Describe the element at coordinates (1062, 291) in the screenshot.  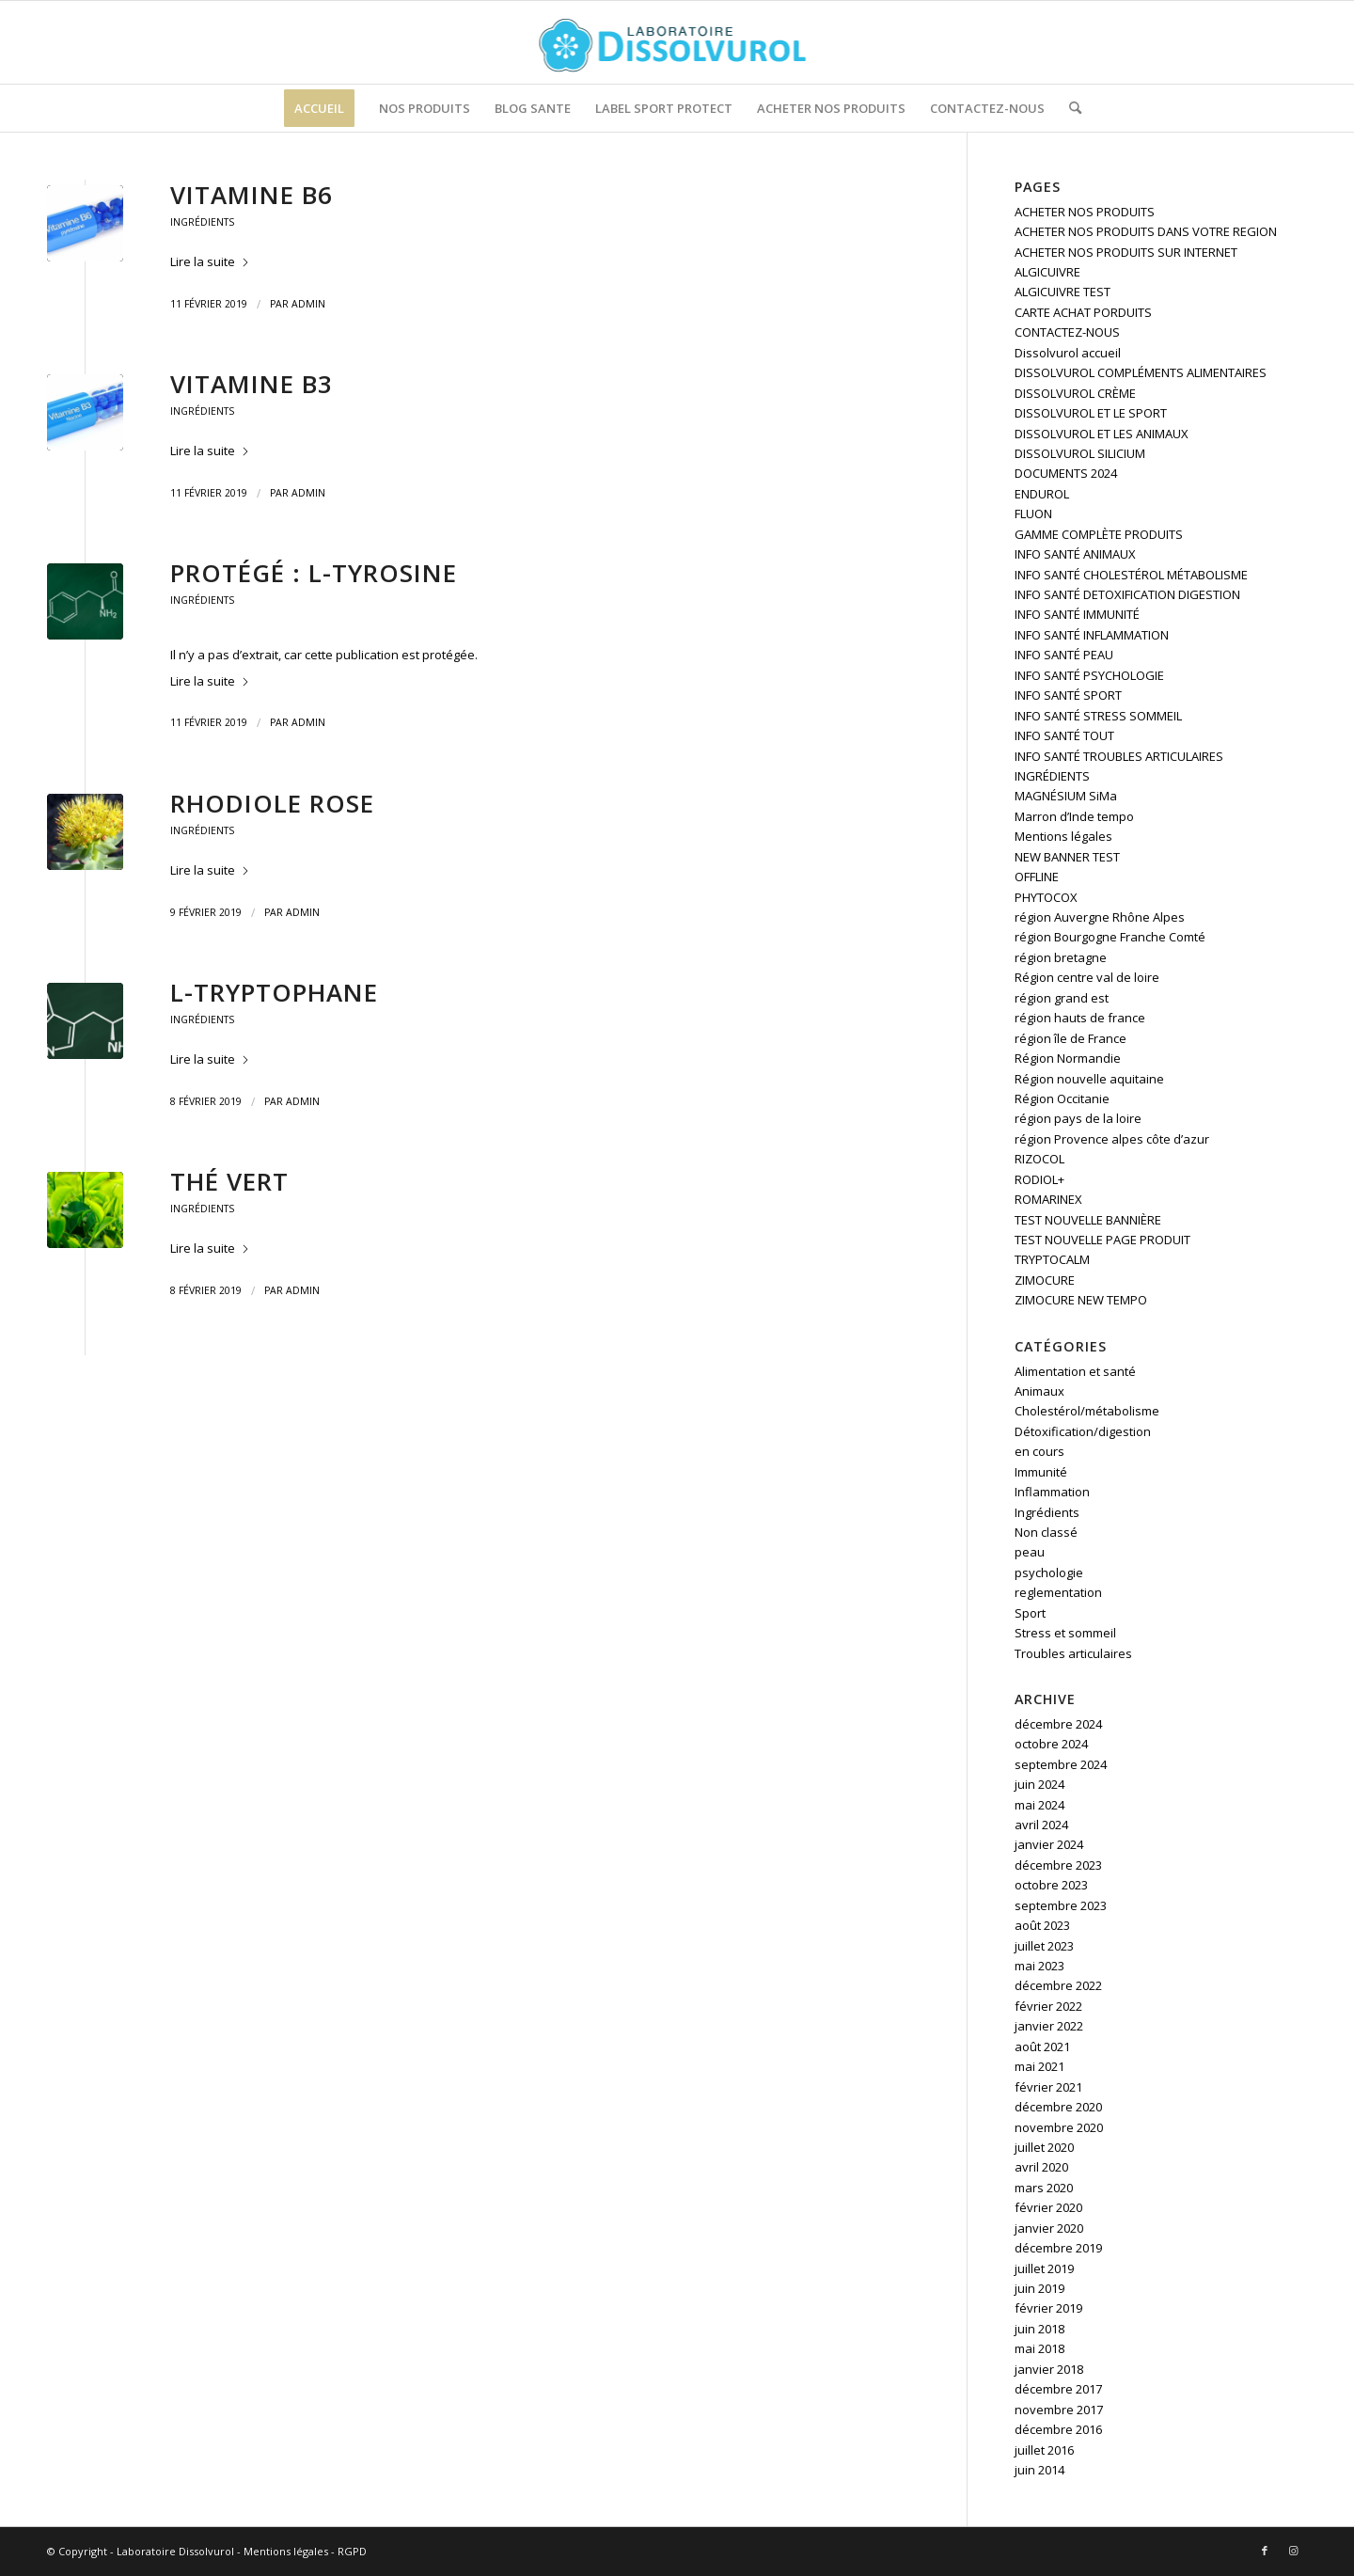
I see `ALGICUIVRE TEST` at that location.